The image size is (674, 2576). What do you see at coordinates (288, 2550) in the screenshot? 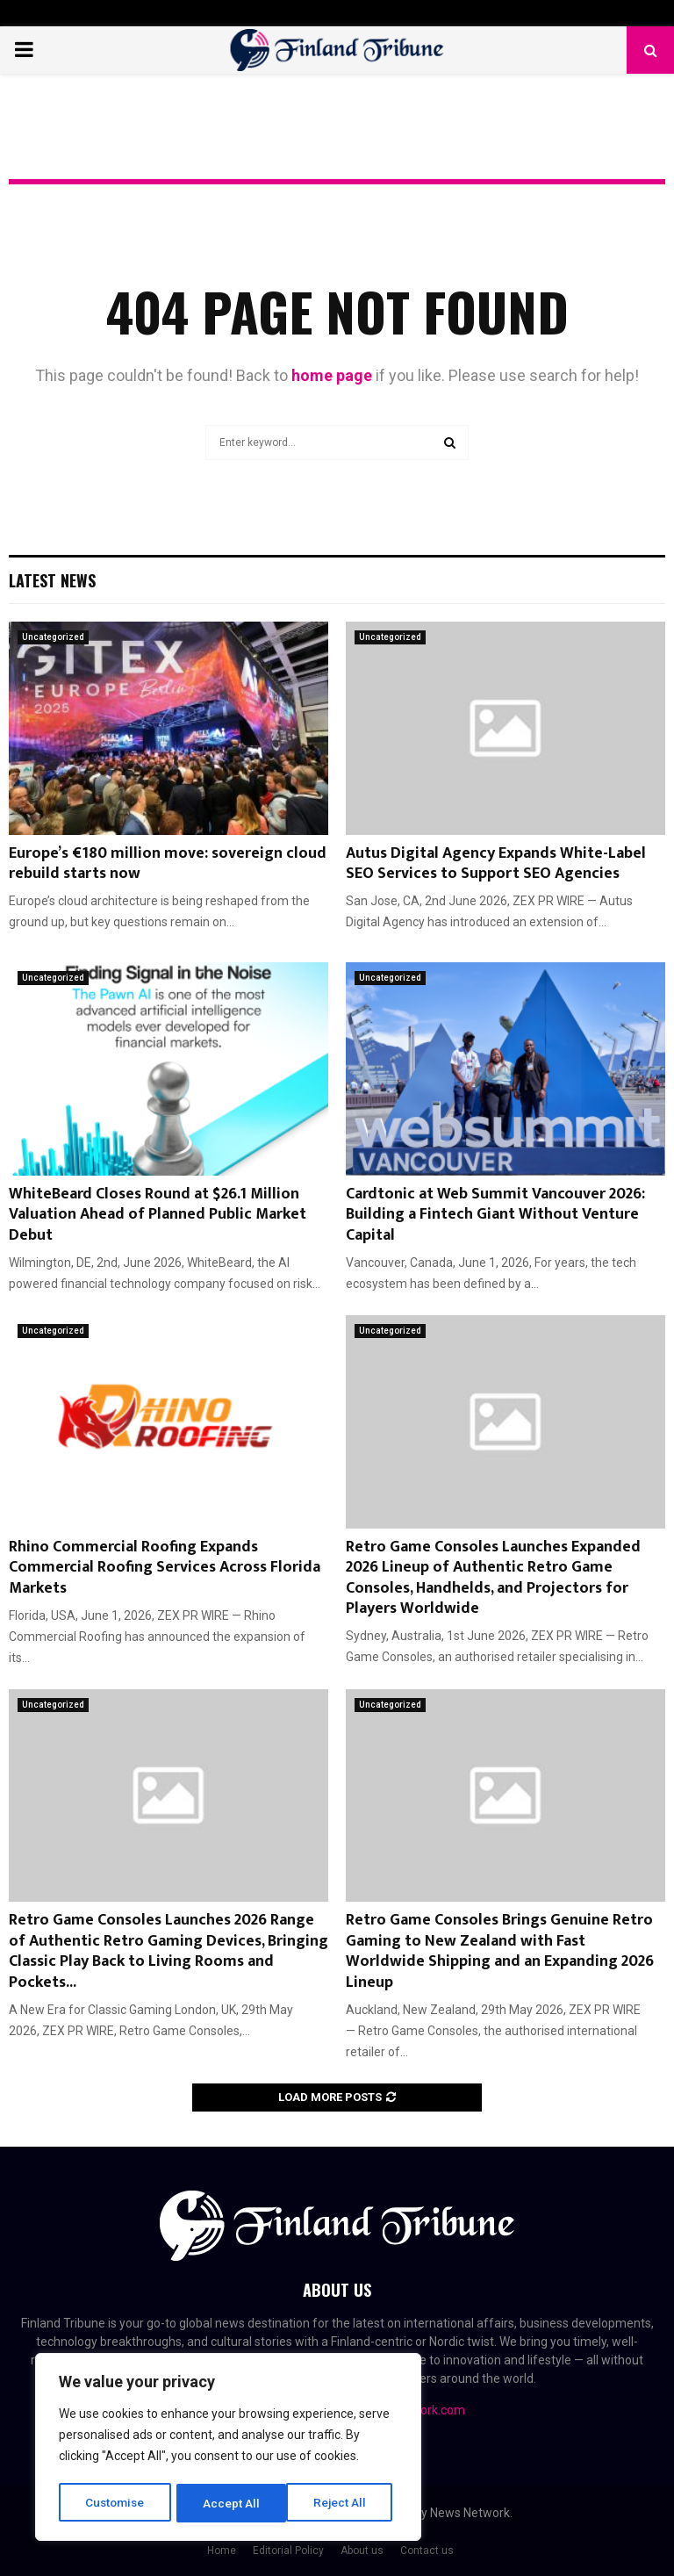
I see `Editorial Policy` at bounding box center [288, 2550].